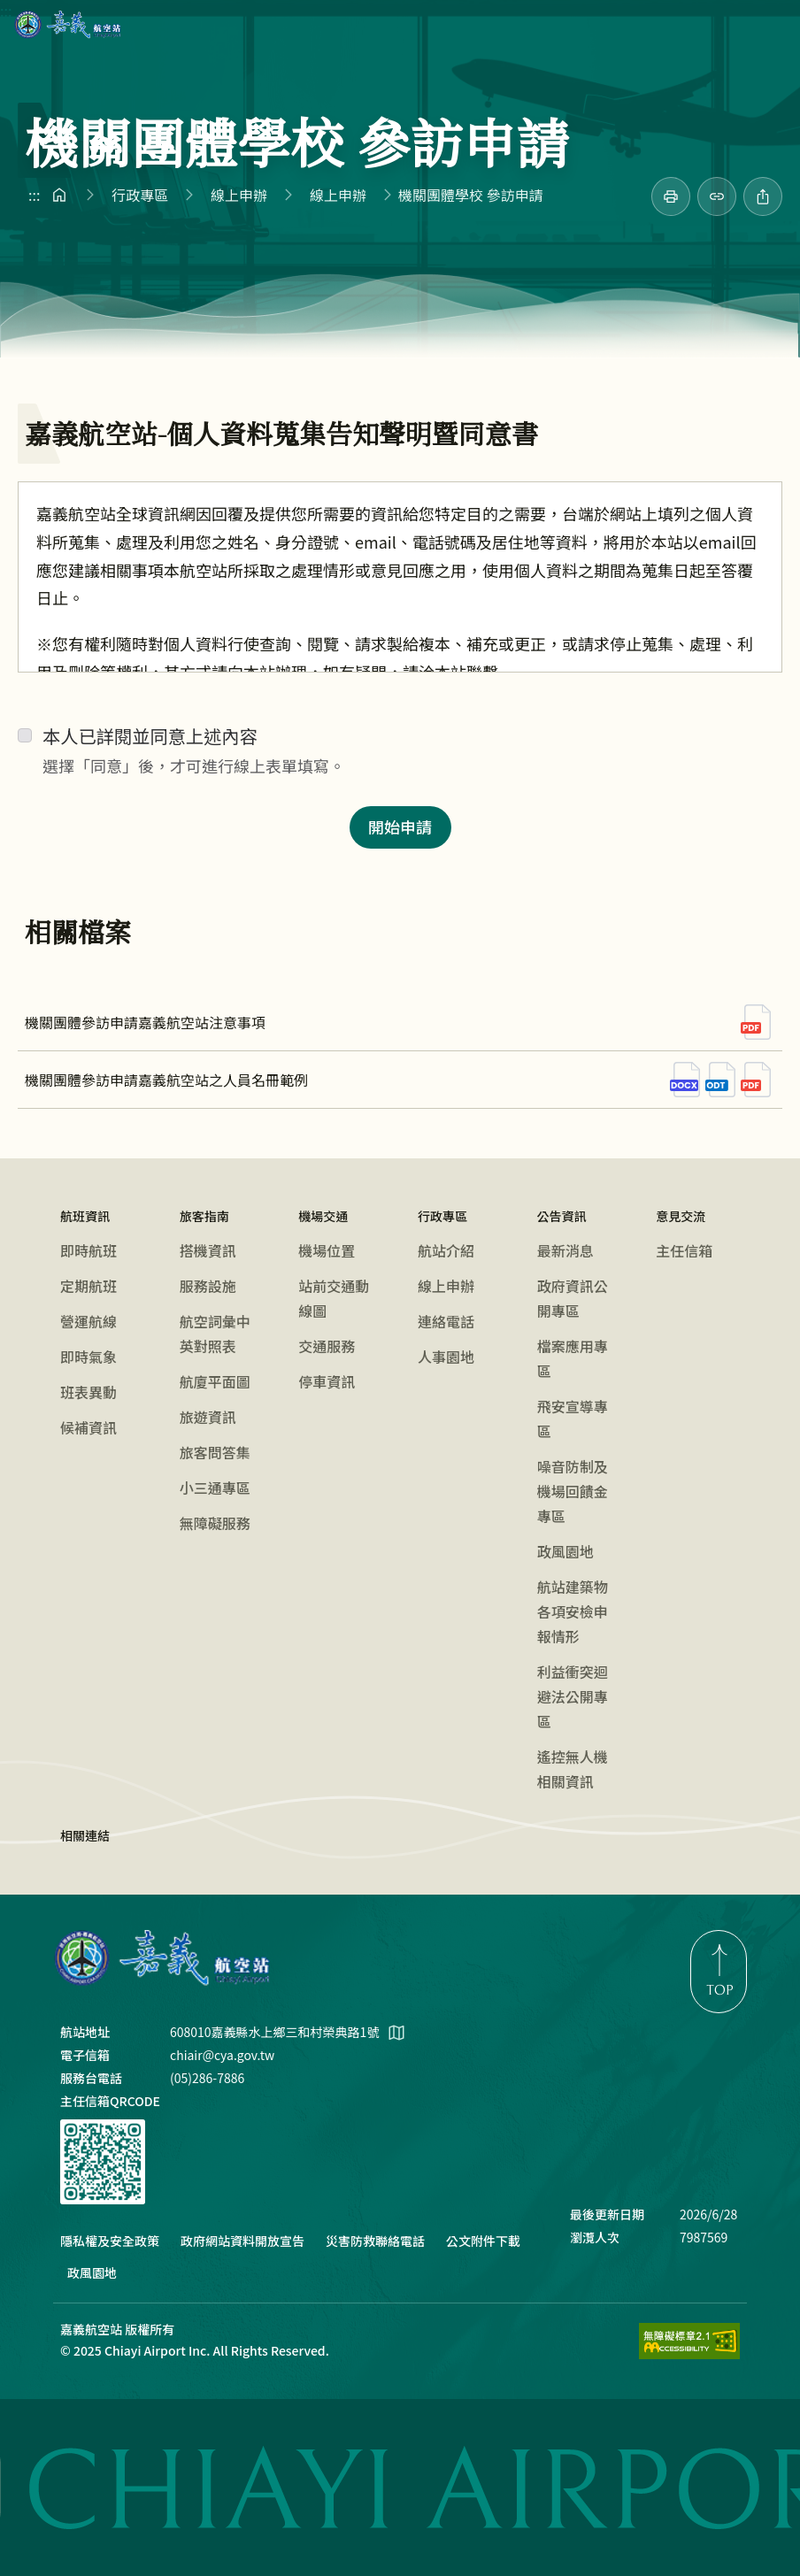 Image resolution: width=800 pixels, height=2576 pixels. Describe the element at coordinates (208, 1416) in the screenshot. I see `旅遊資訊` at that location.